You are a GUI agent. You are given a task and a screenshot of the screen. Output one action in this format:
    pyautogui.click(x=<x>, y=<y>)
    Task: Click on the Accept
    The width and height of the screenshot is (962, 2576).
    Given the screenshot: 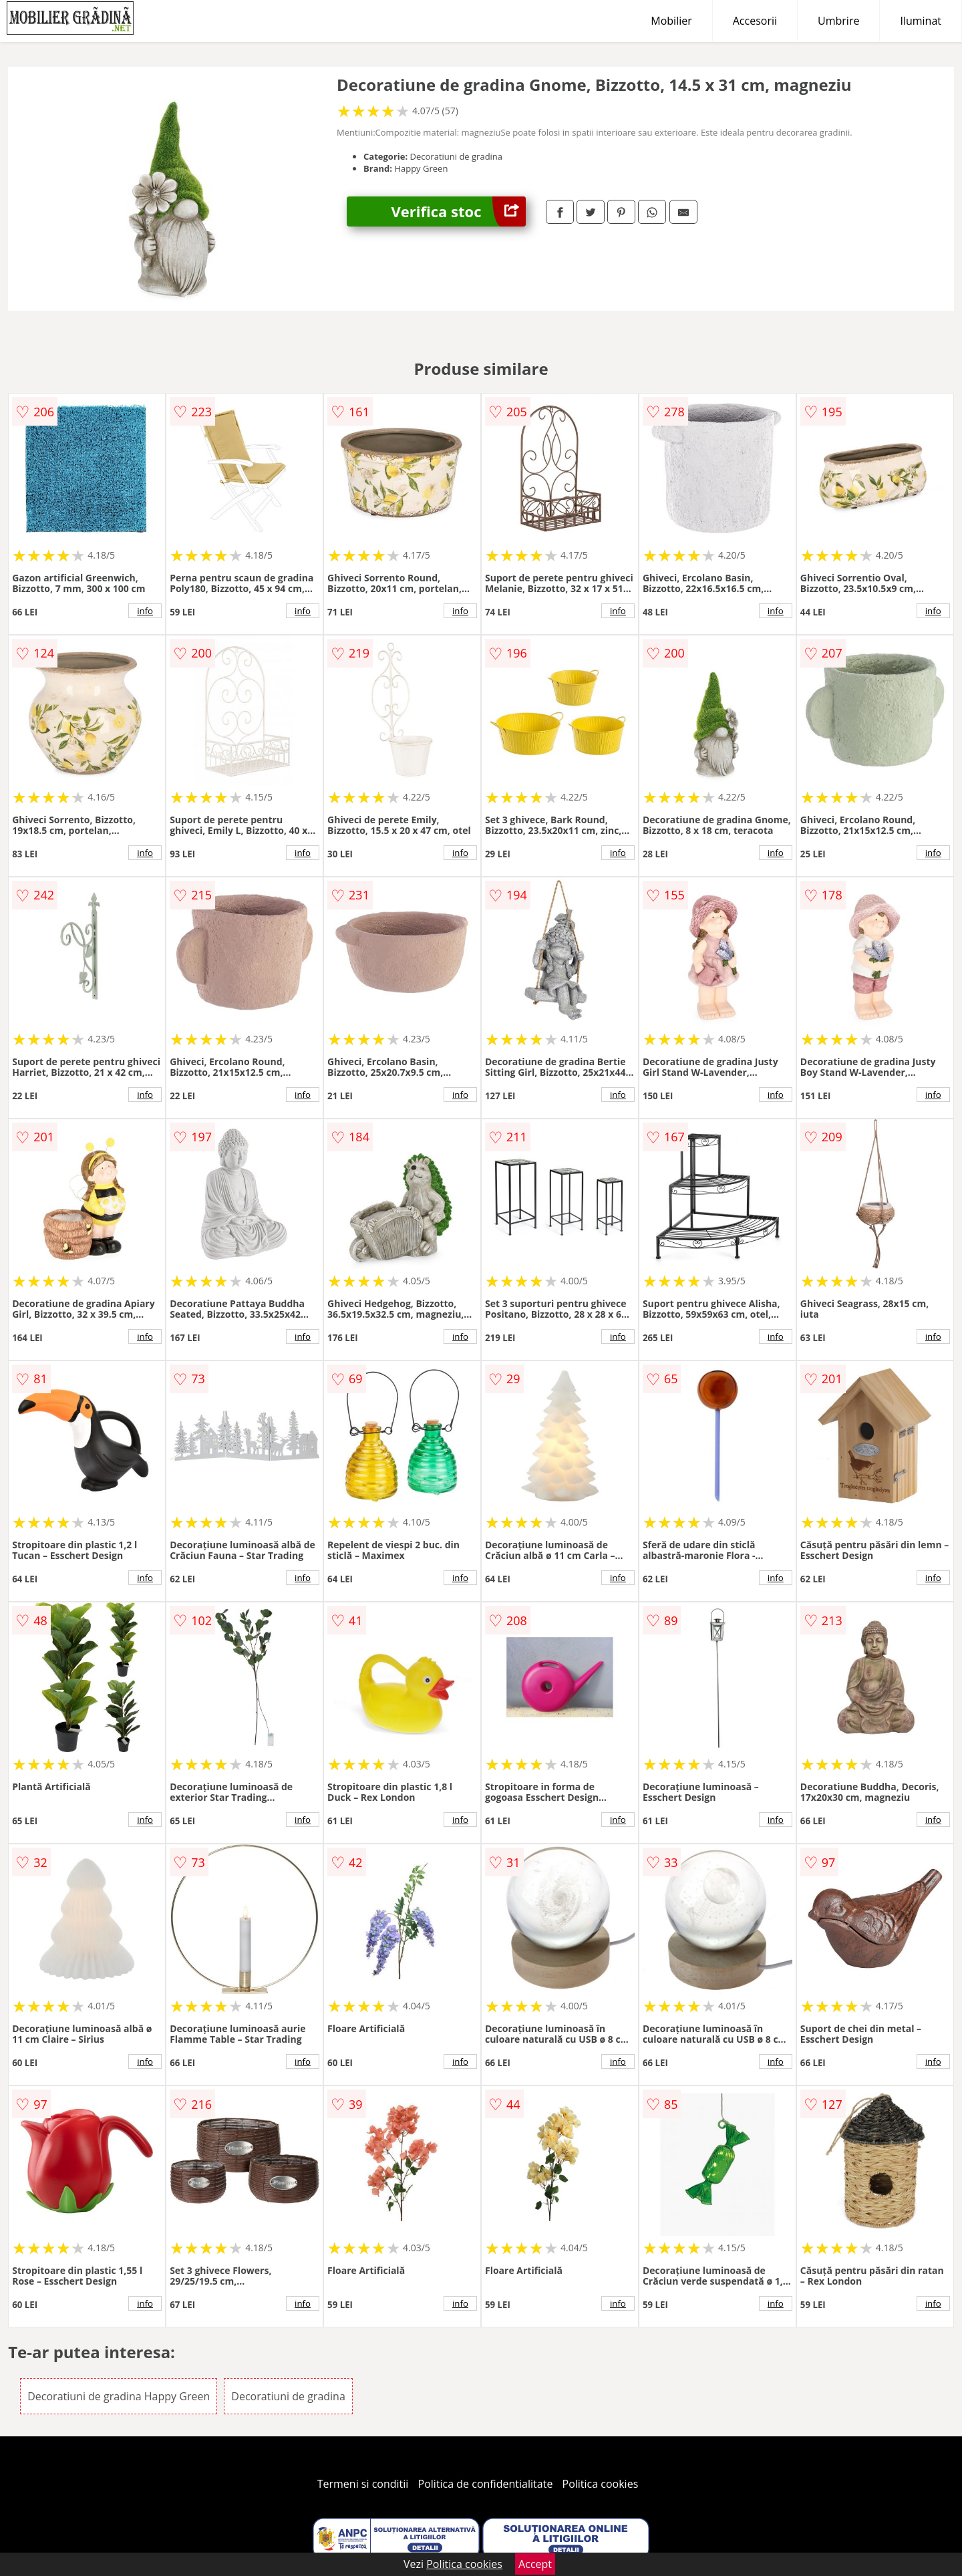 What is the action you would take?
    pyautogui.click(x=535, y=2564)
    